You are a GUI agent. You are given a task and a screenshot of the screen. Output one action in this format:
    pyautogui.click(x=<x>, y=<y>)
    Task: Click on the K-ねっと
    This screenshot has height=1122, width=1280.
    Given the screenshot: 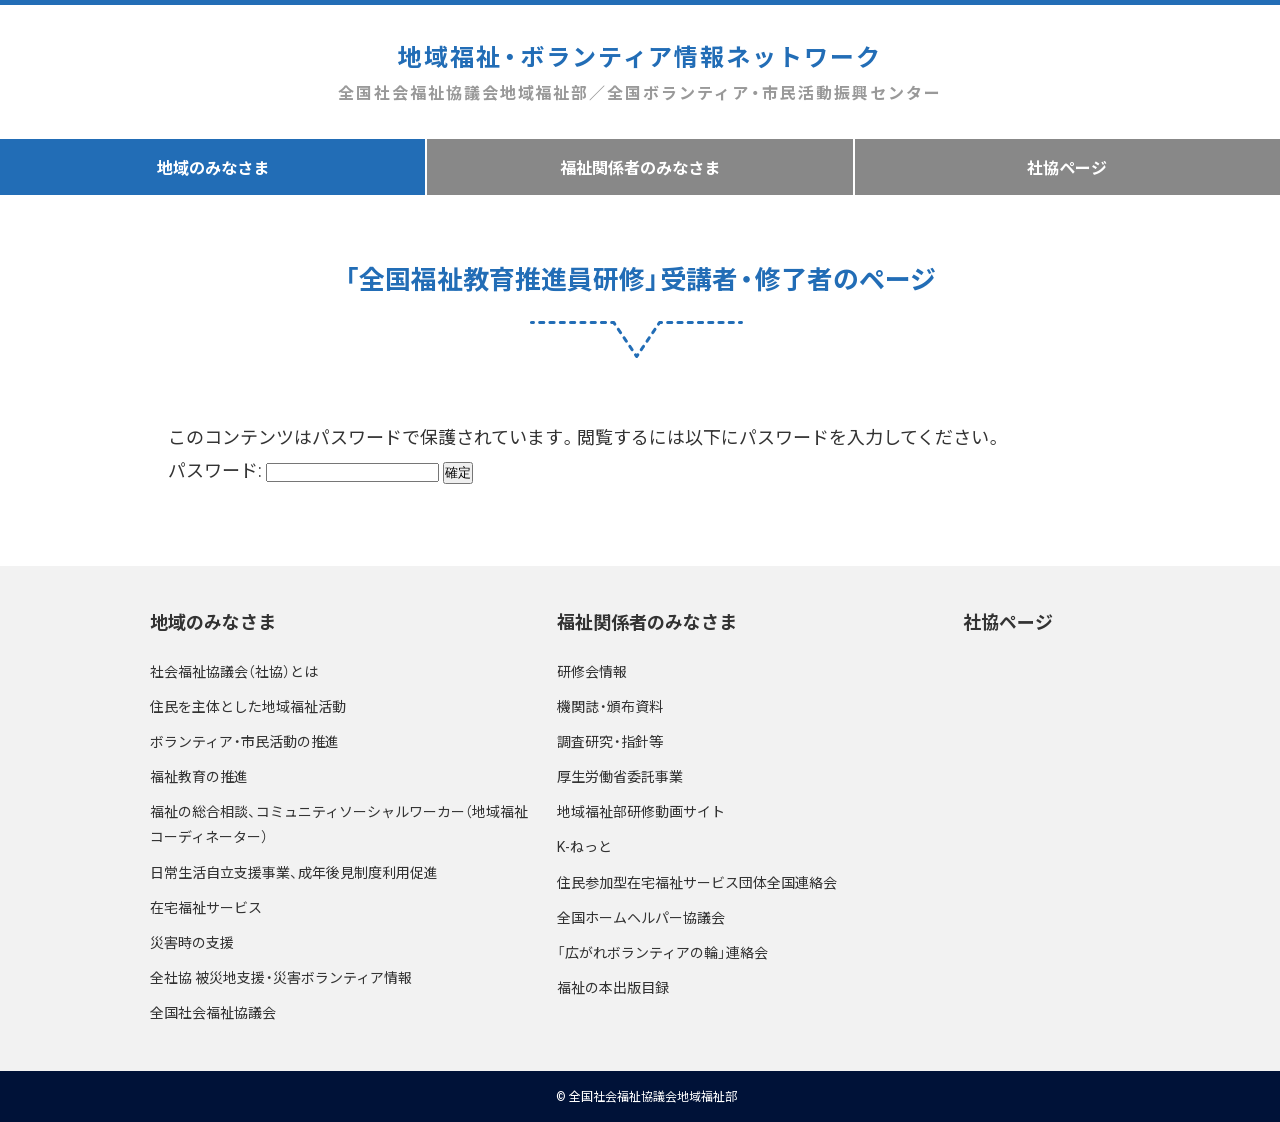 What is the action you would take?
    pyautogui.click(x=584, y=846)
    